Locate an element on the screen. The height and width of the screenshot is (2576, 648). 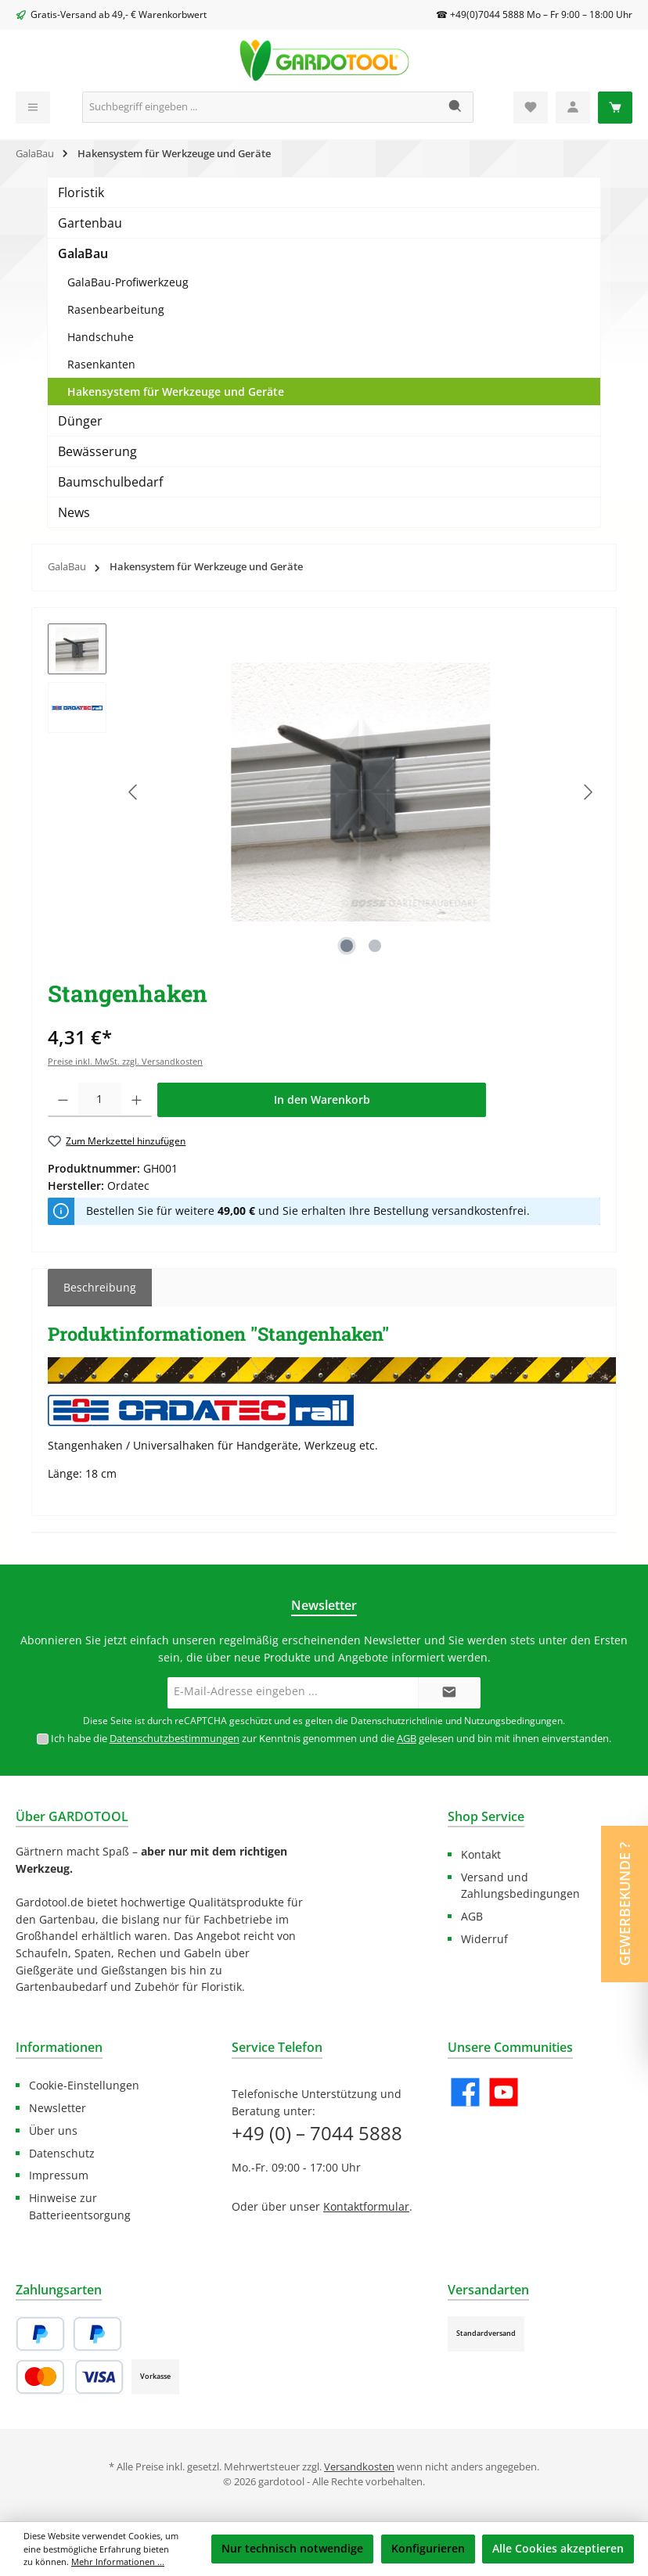
[Suchen] is located at coordinates (455, 107).